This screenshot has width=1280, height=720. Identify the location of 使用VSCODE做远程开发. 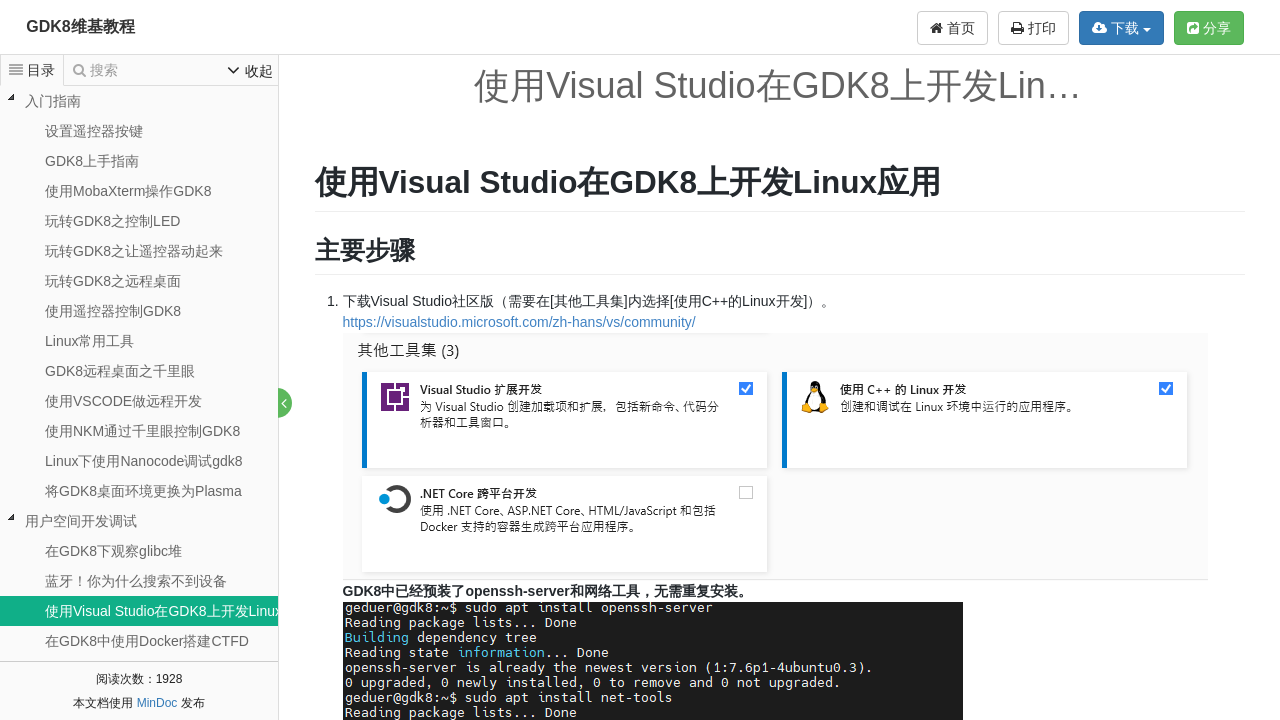
(123, 401).